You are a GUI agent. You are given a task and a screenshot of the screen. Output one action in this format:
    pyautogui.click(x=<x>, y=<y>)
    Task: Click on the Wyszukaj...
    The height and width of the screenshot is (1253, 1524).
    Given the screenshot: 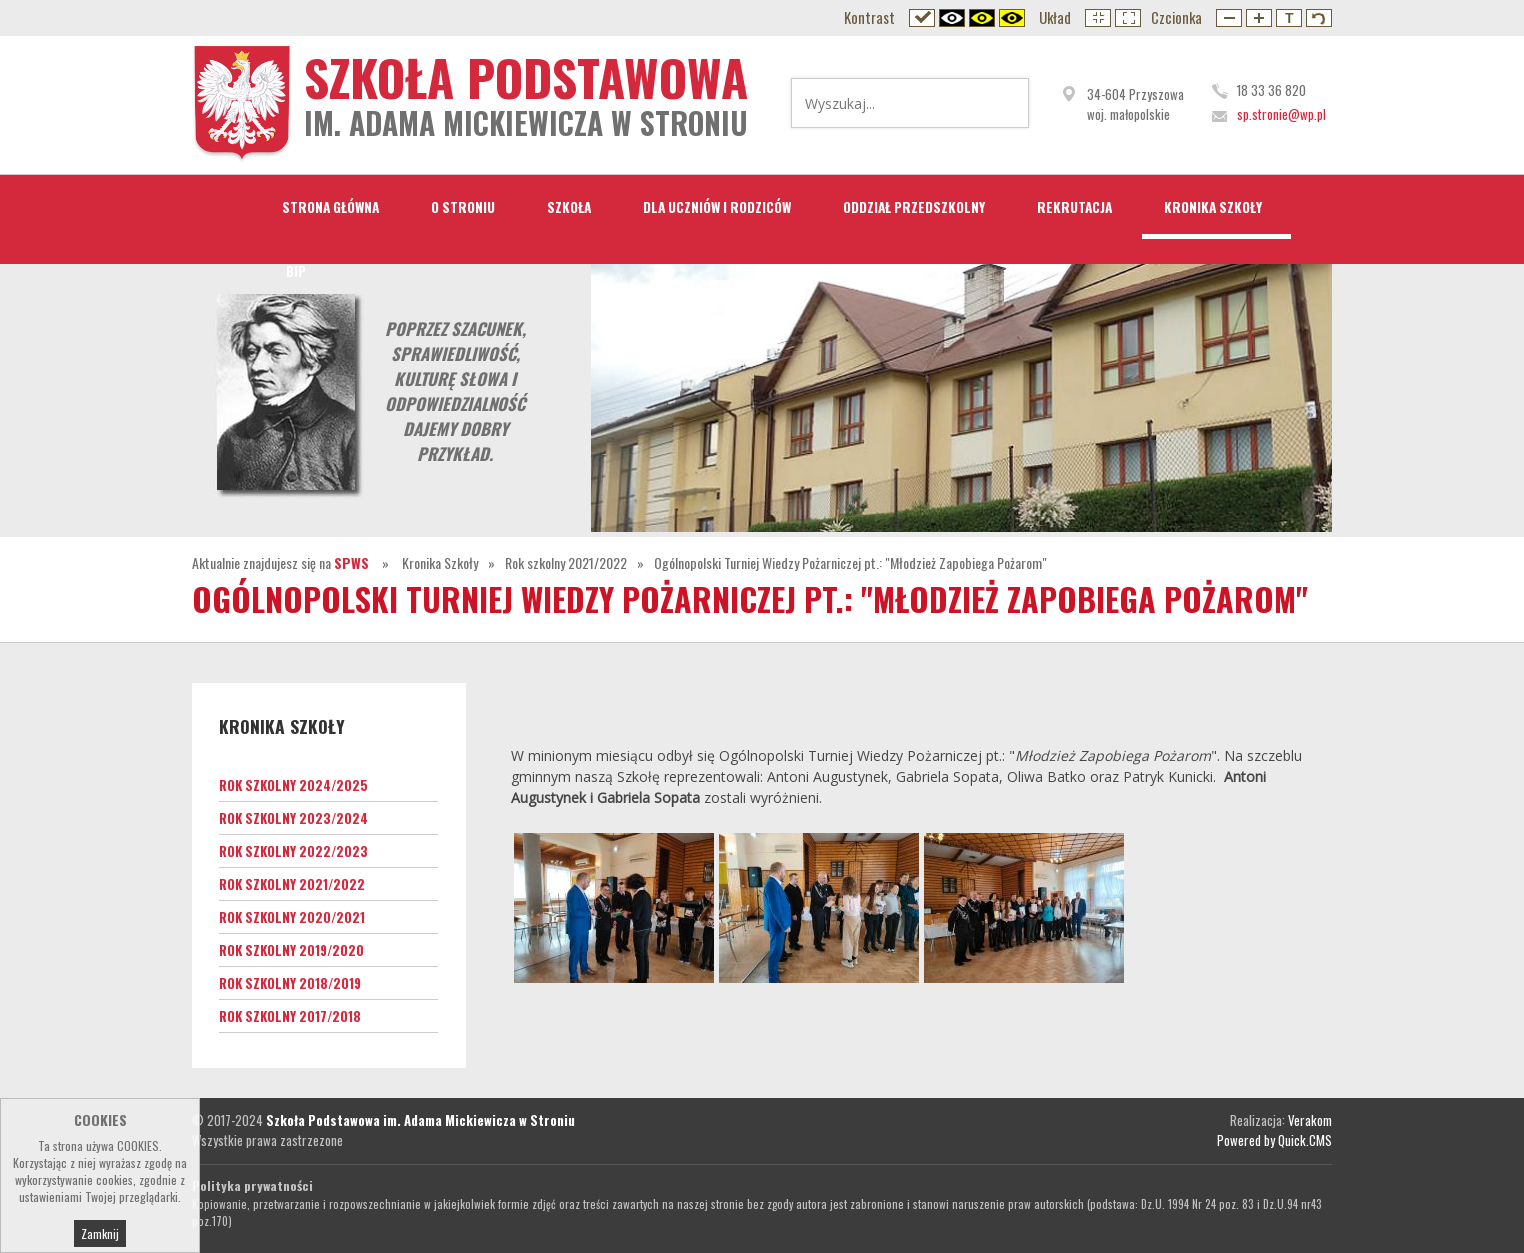 What is the action you would take?
    pyautogui.click(x=1001, y=103)
    